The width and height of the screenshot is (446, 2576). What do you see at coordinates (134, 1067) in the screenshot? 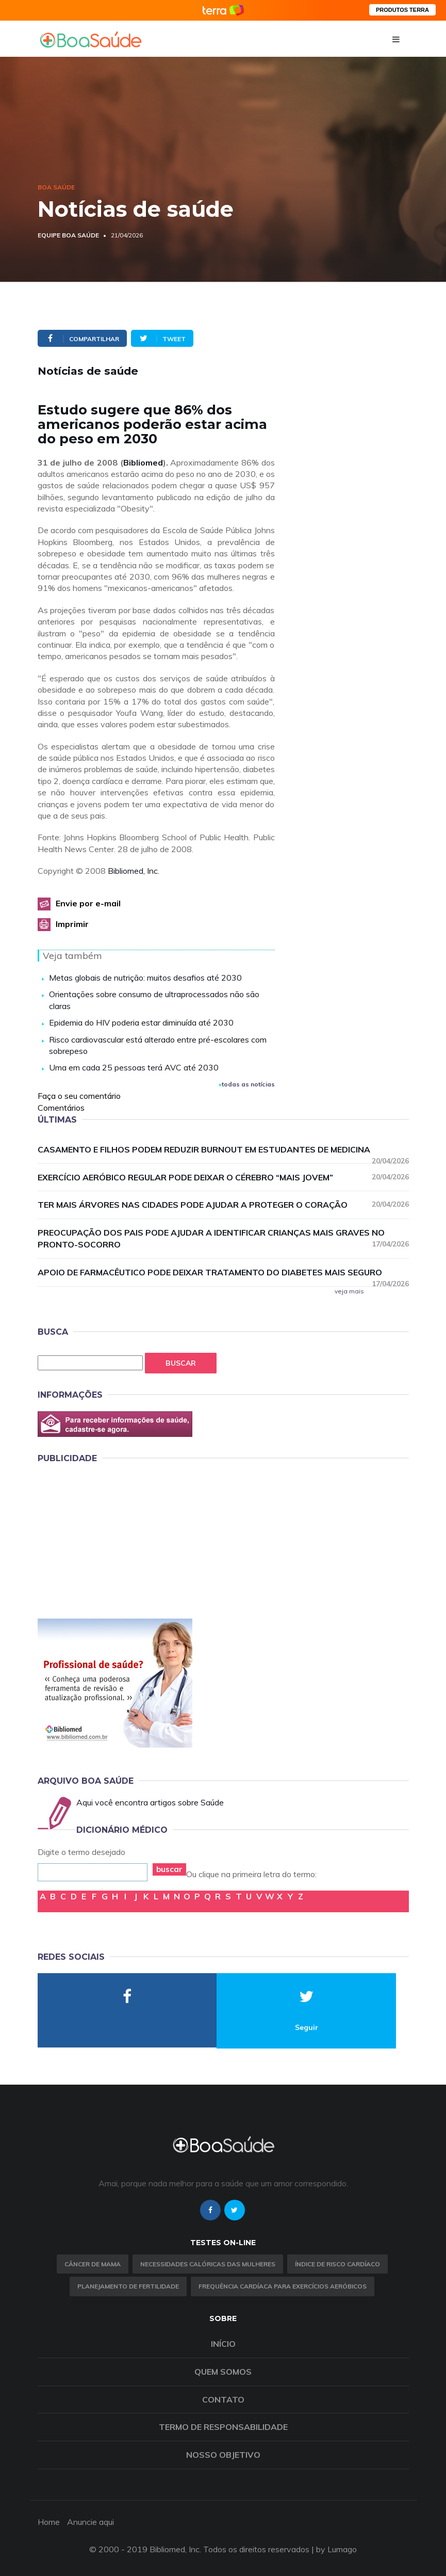
I see `Uma em cada 25 pessoas terá AVC até 2030` at bounding box center [134, 1067].